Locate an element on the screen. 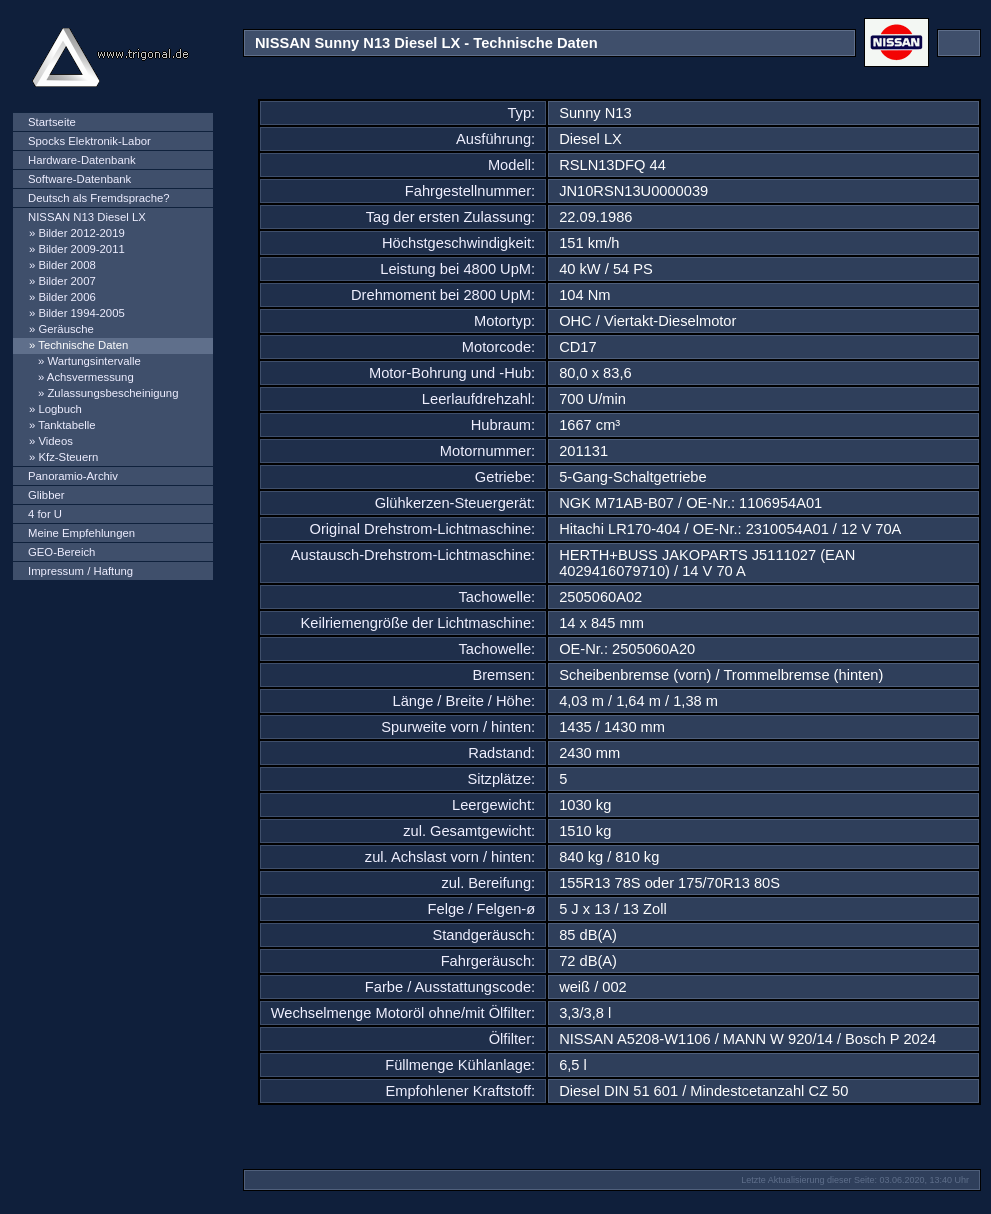  Videos is located at coordinates (55, 441).